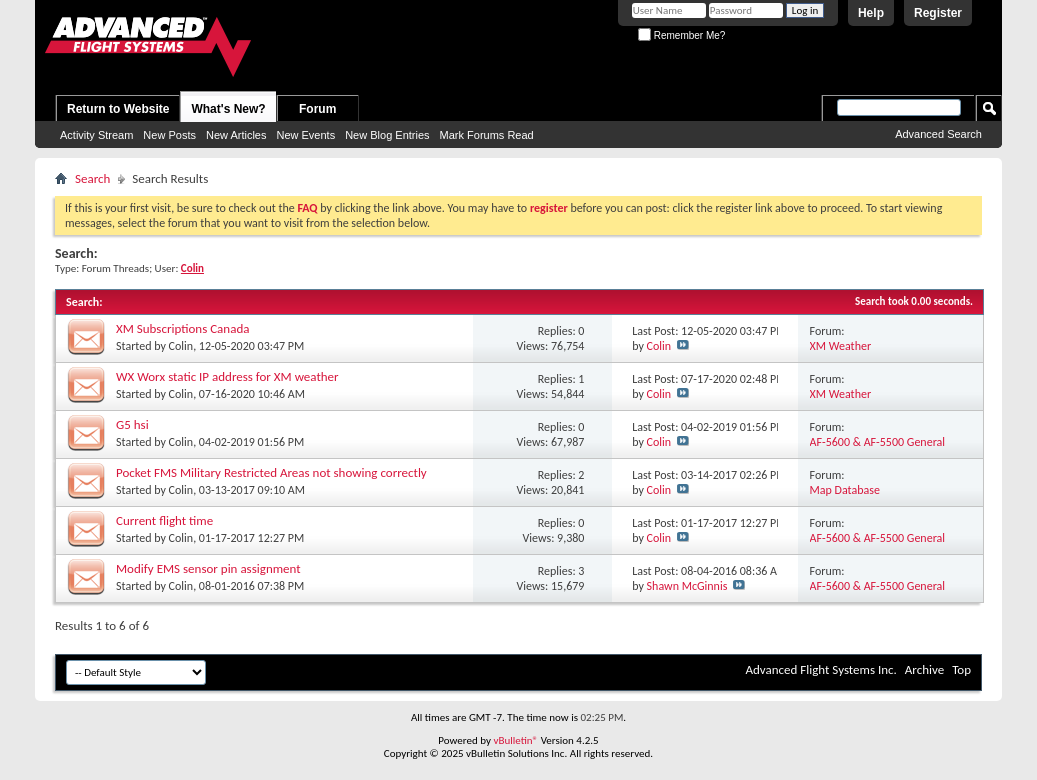  I want to click on Return to Website, so click(118, 109).